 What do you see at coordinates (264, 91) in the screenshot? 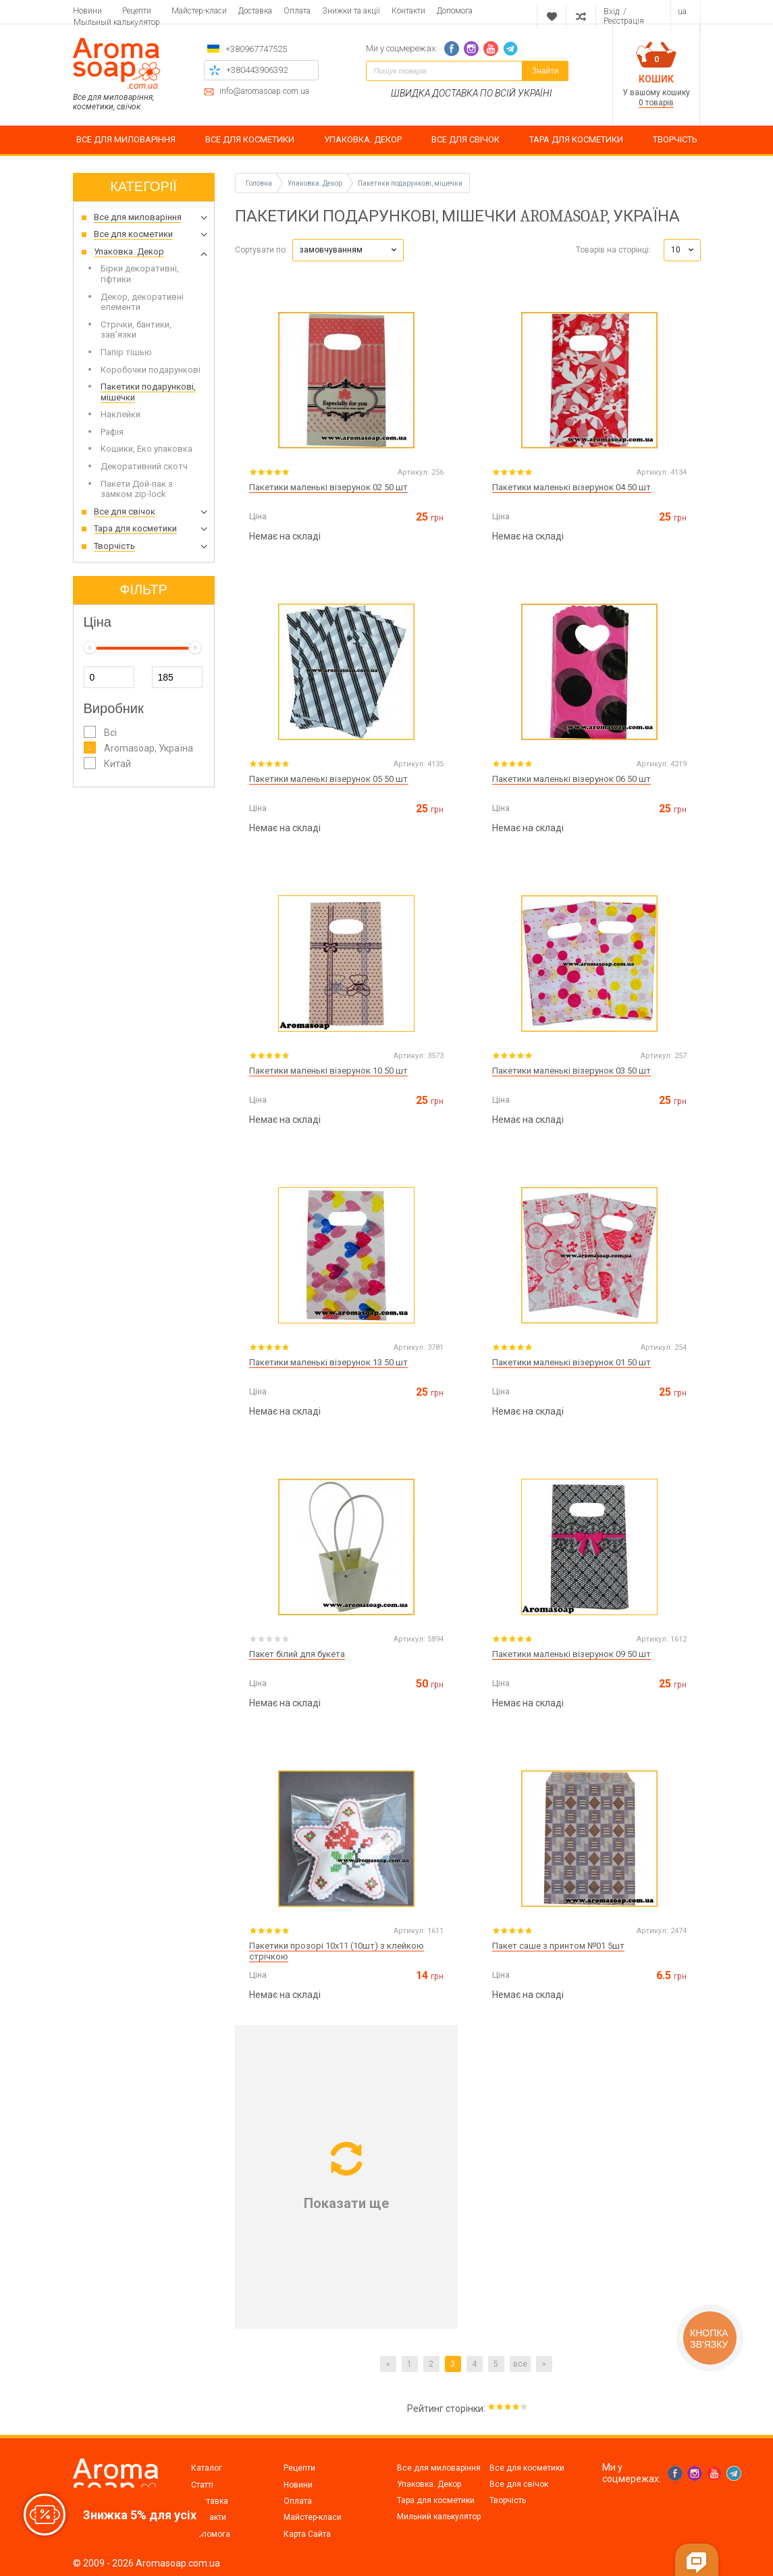
I see `info@aromasoap.com.ua` at bounding box center [264, 91].